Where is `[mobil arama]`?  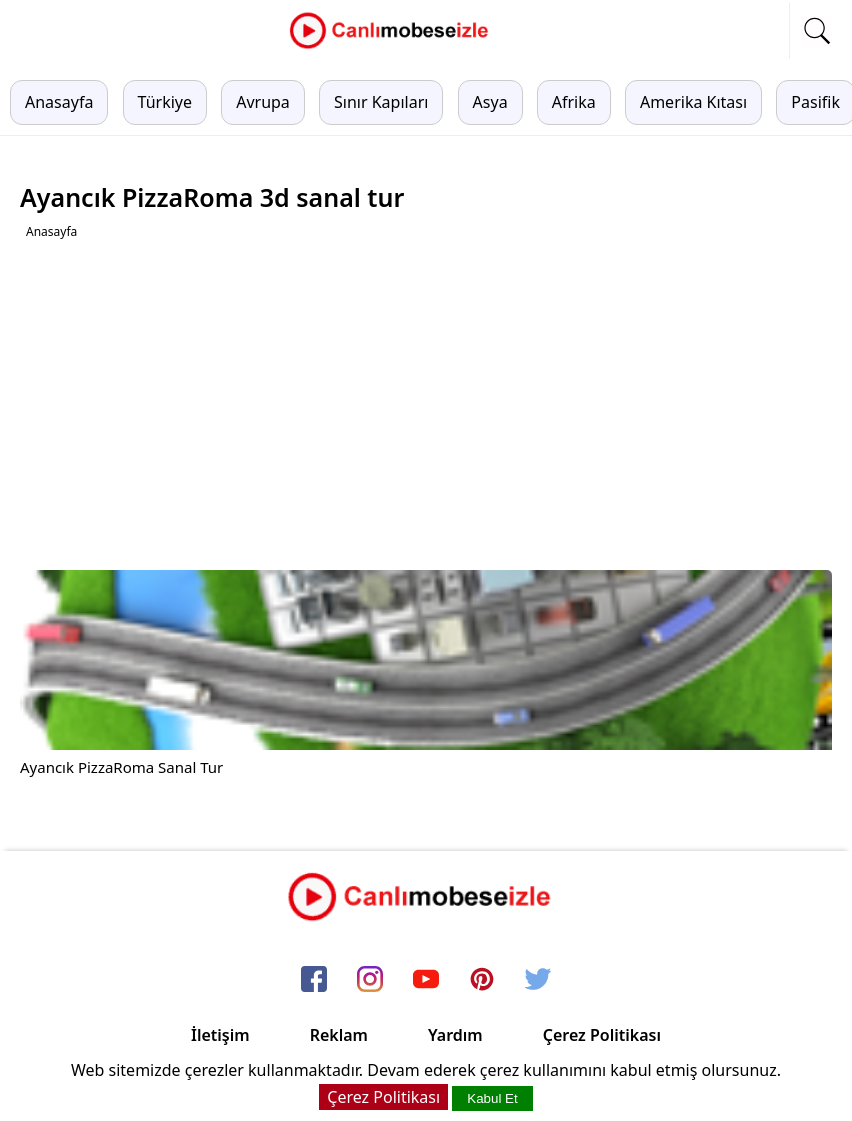
[mobil arama] is located at coordinates (817, 31).